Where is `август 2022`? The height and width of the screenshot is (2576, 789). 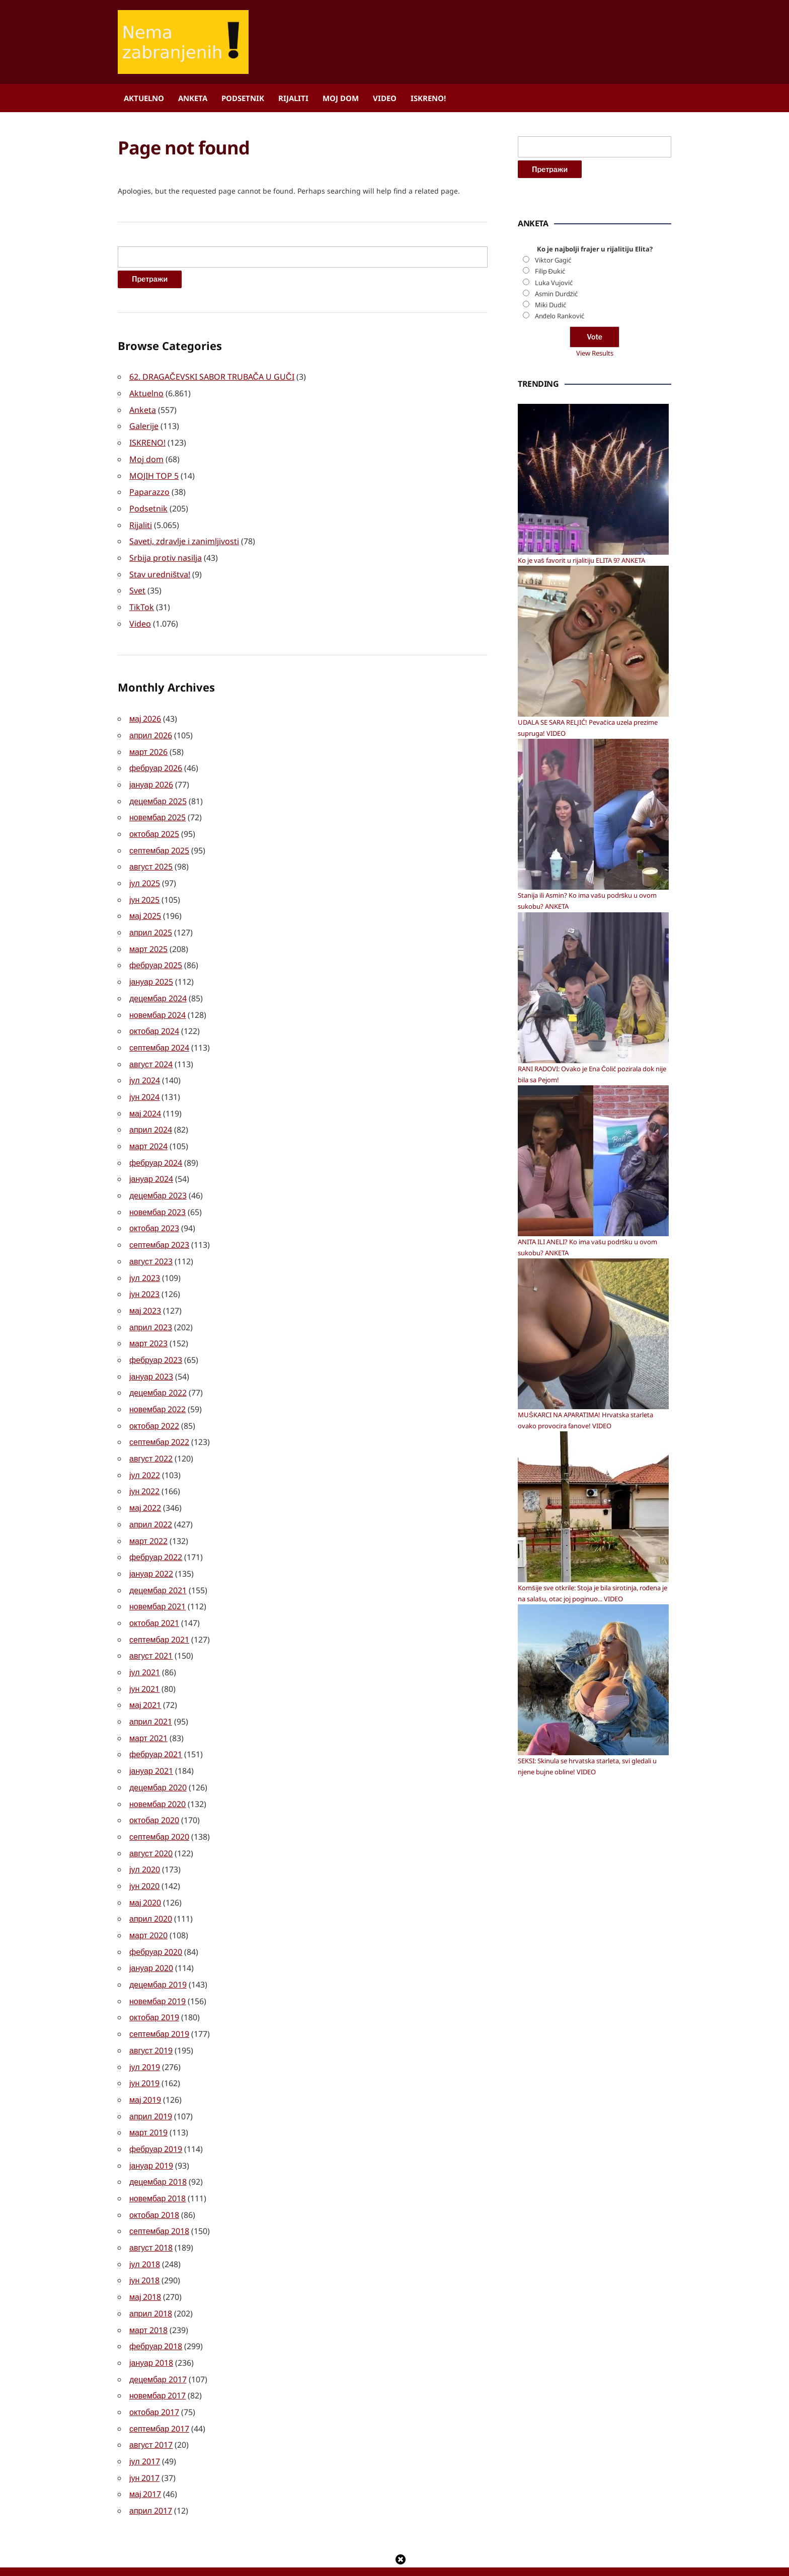
август 2022 is located at coordinates (151, 1437).